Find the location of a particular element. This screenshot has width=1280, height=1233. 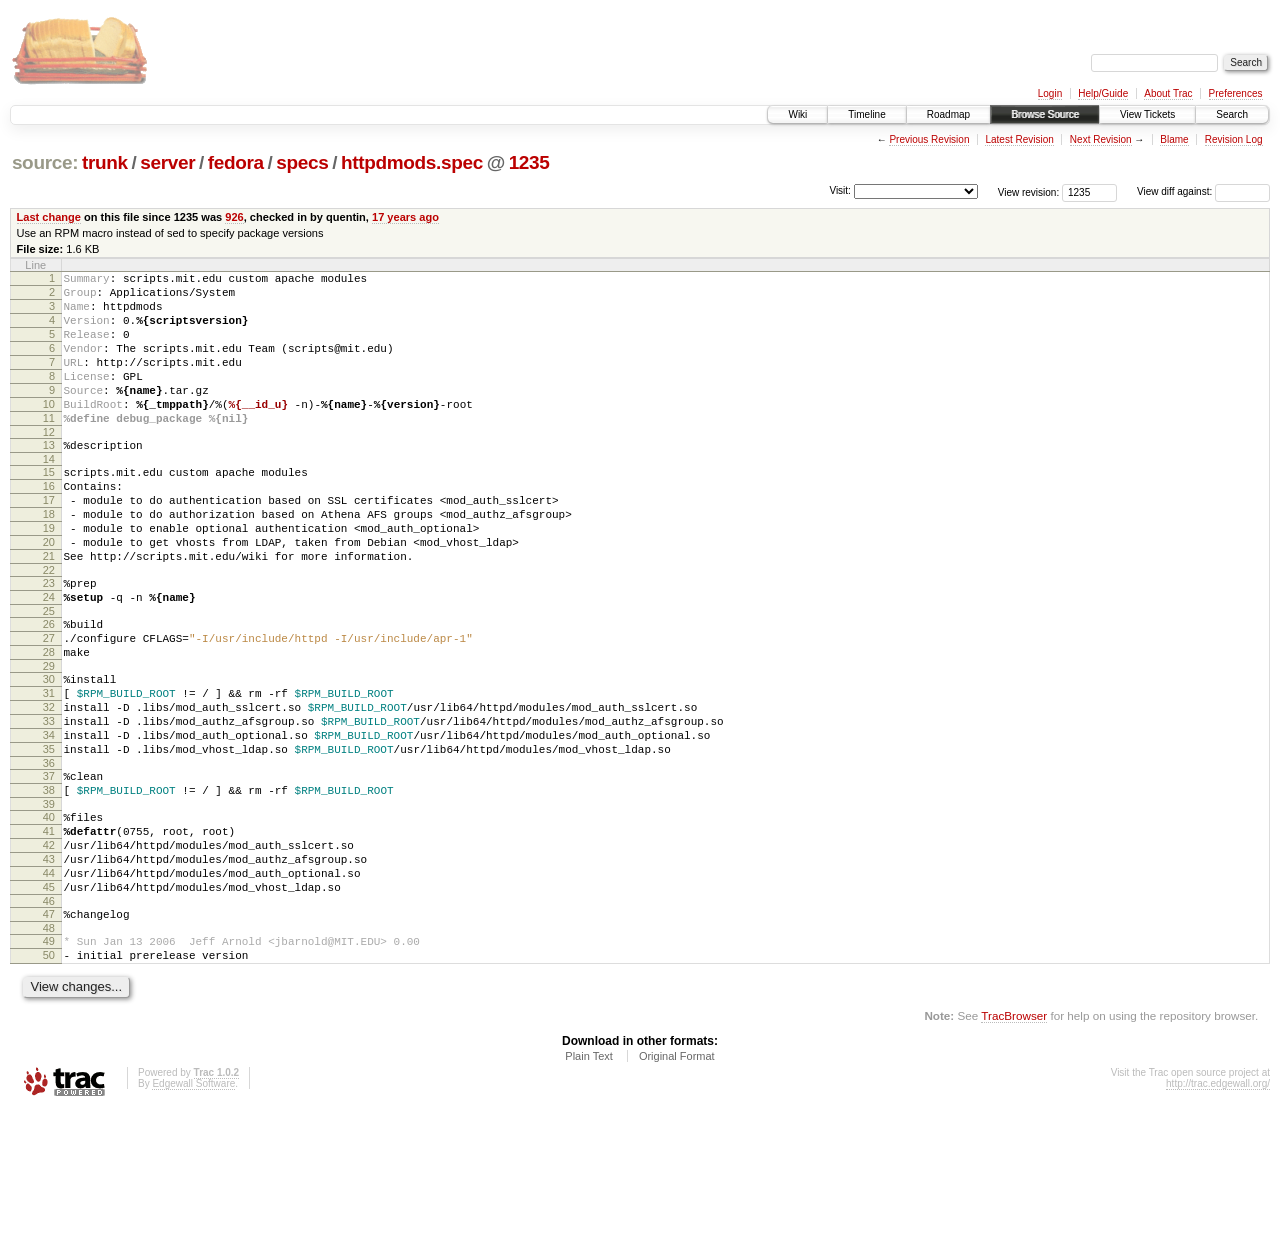

27 is located at coordinates (49, 704).